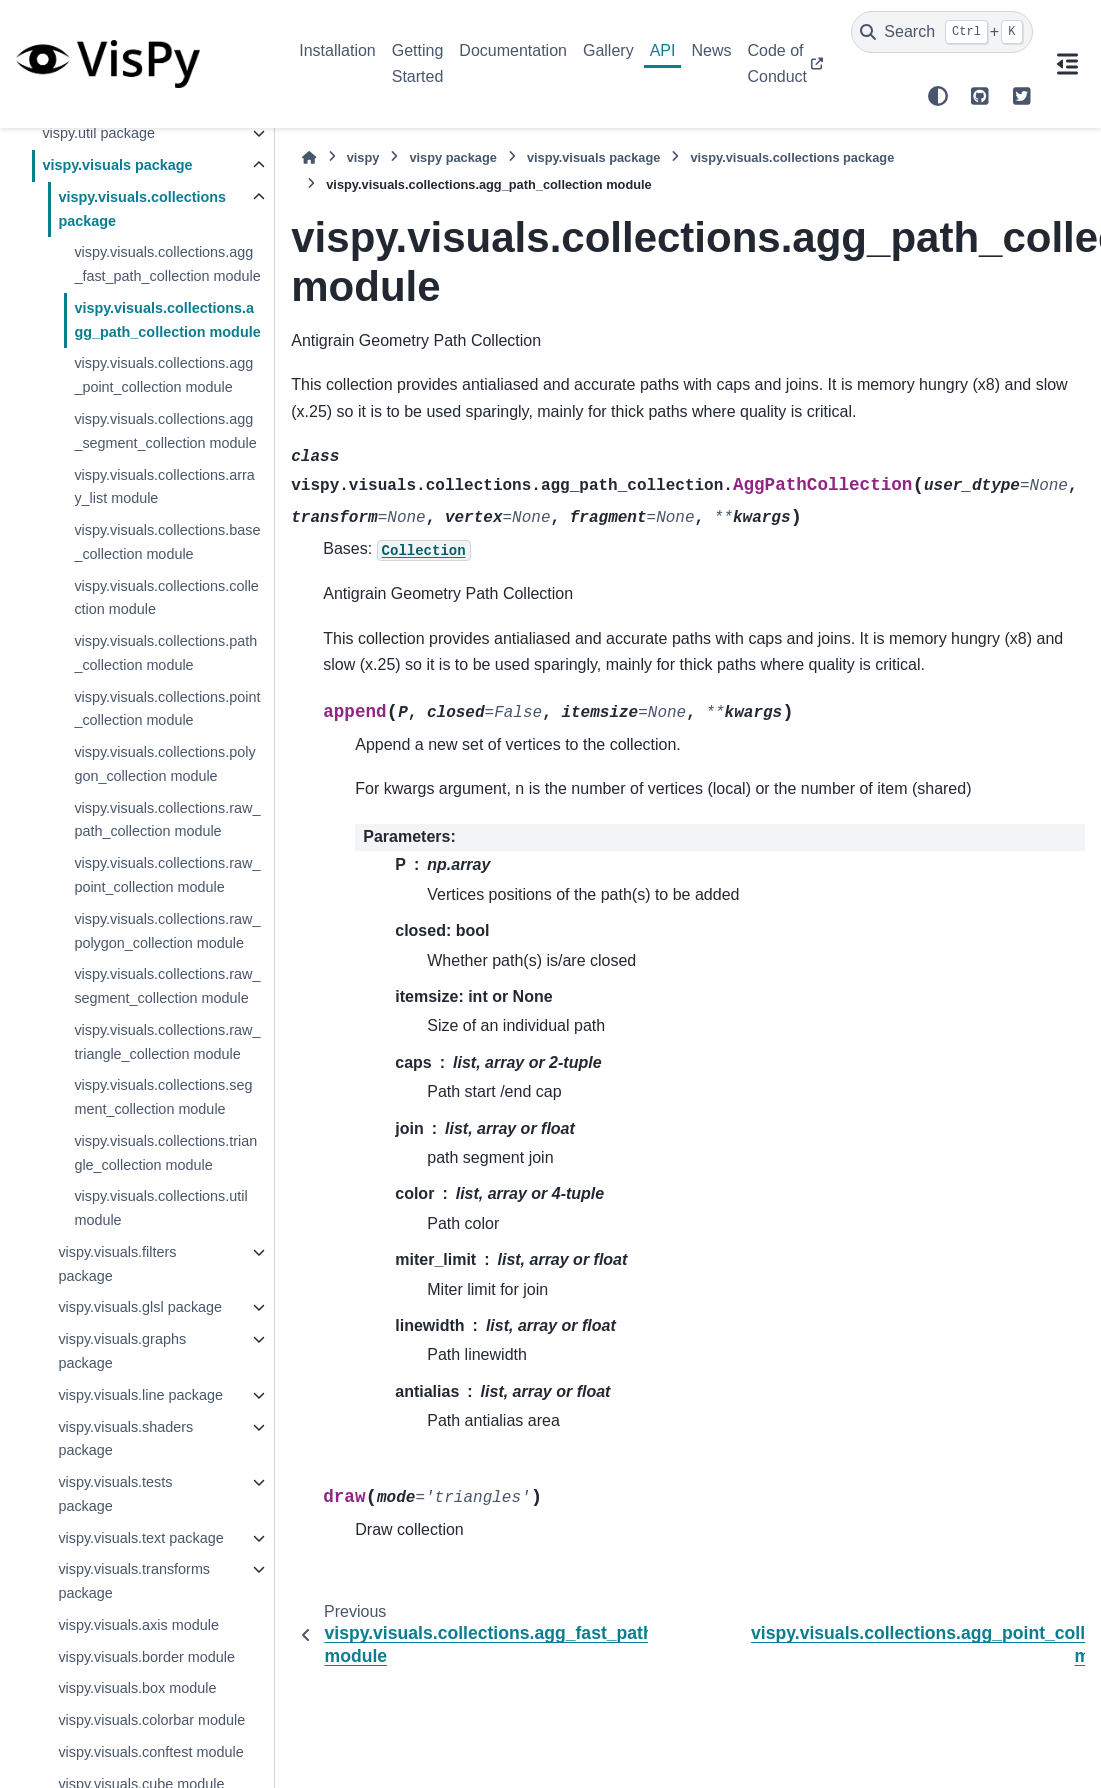  Describe the element at coordinates (663, 50) in the screenshot. I see `API` at that location.